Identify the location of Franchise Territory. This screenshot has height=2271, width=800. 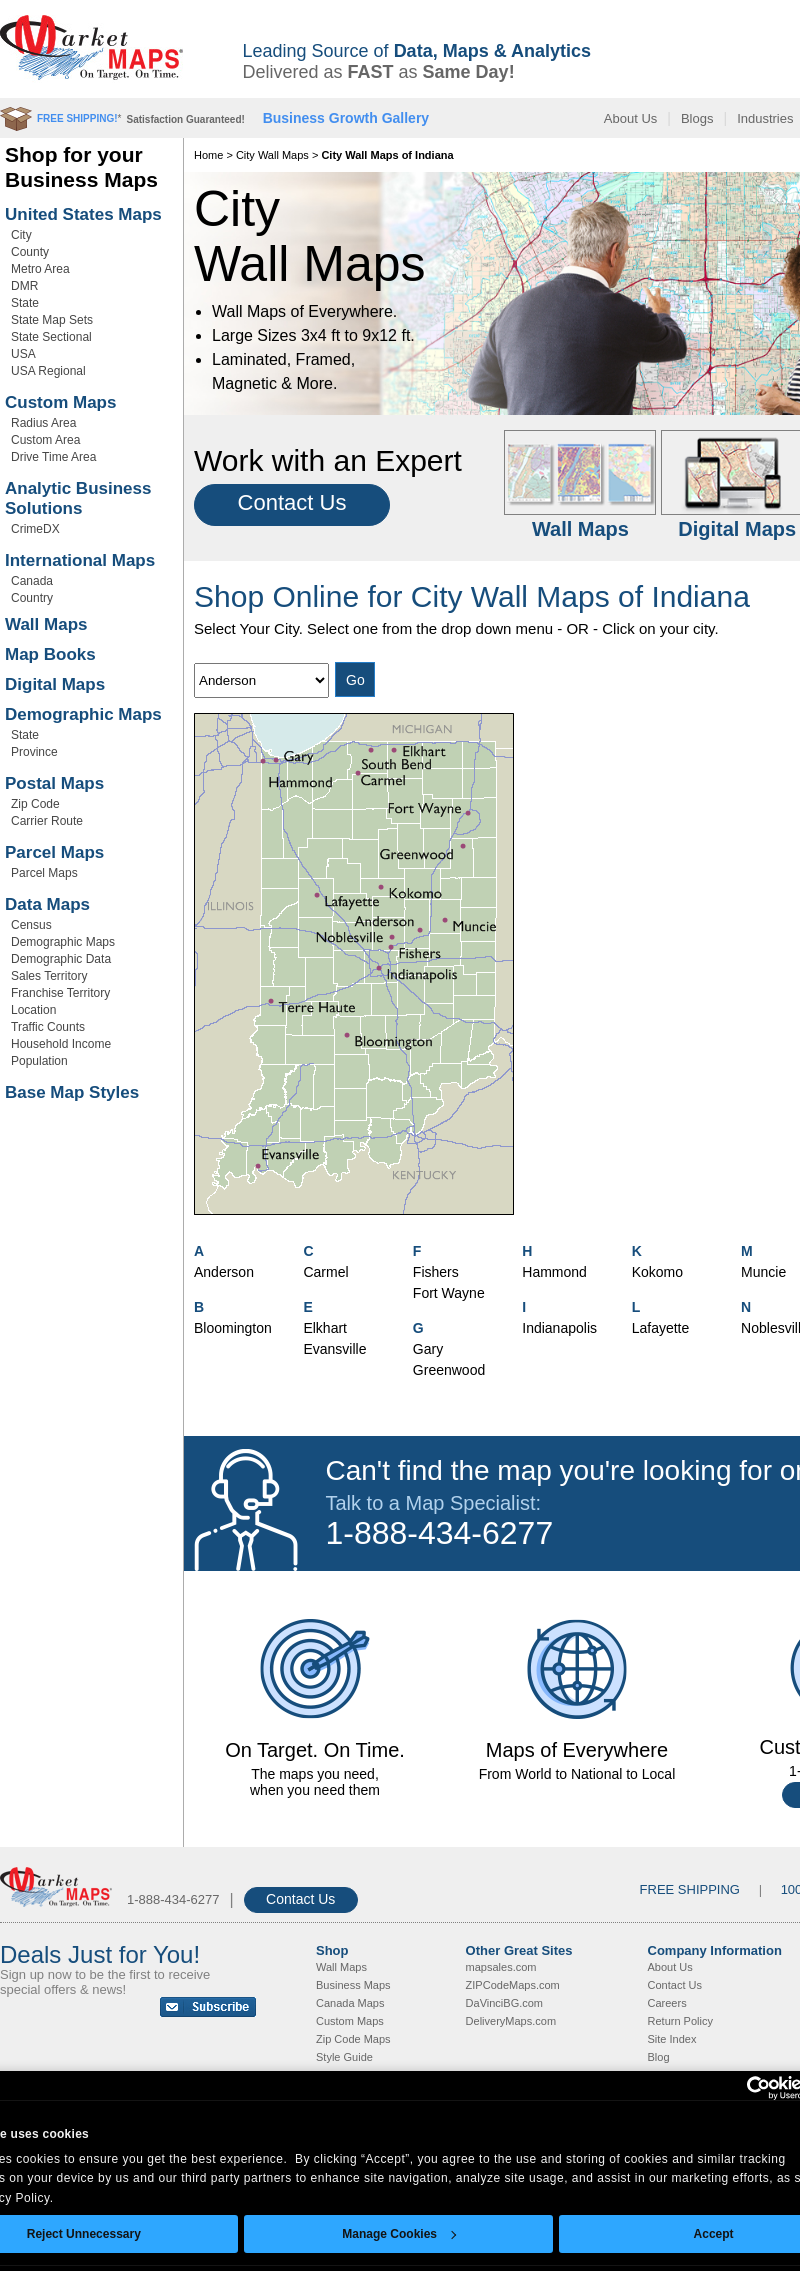
(60, 993).